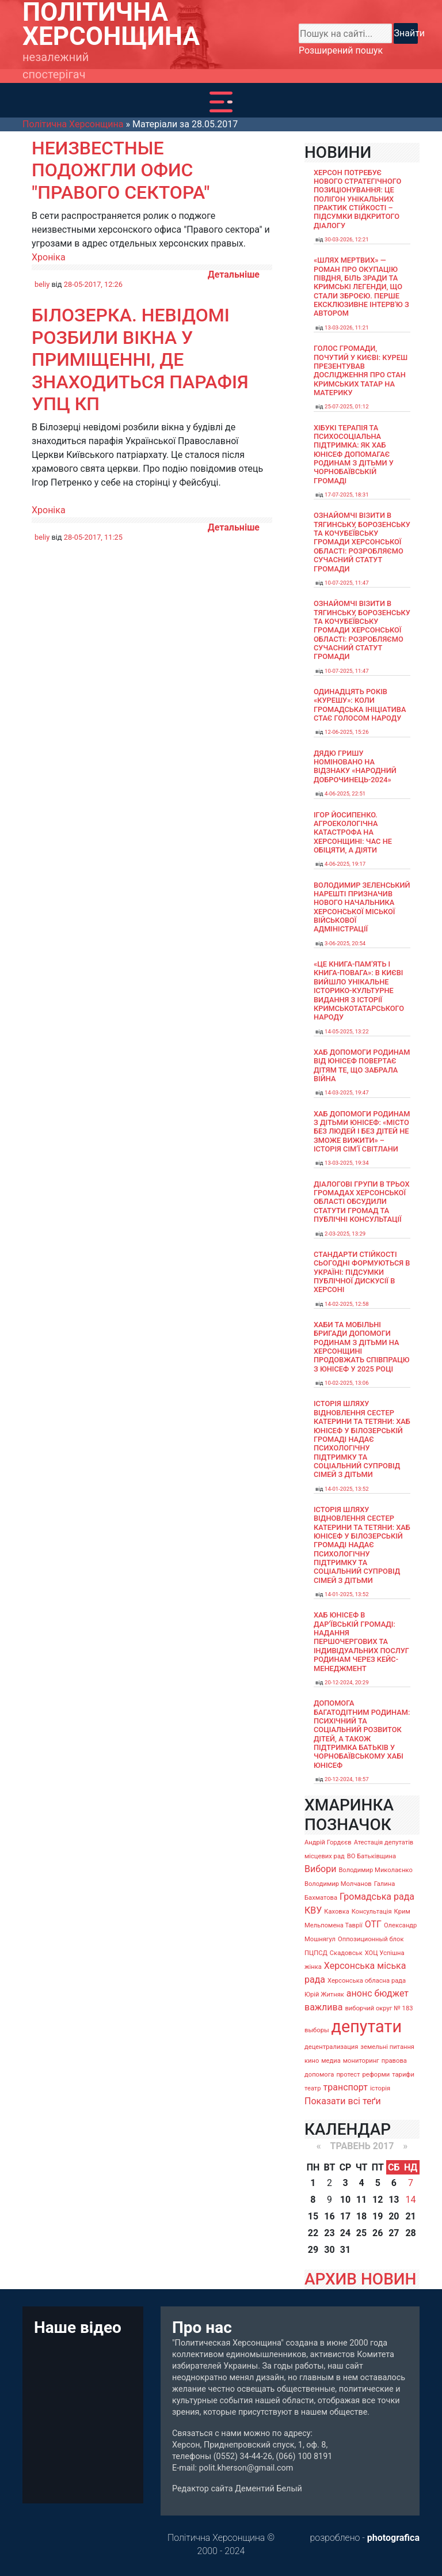 The width and height of the screenshot is (442, 2576). What do you see at coordinates (347, 1489) in the screenshot?
I see `14-01-2025, 13:52` at bounding box center [347, 1489].